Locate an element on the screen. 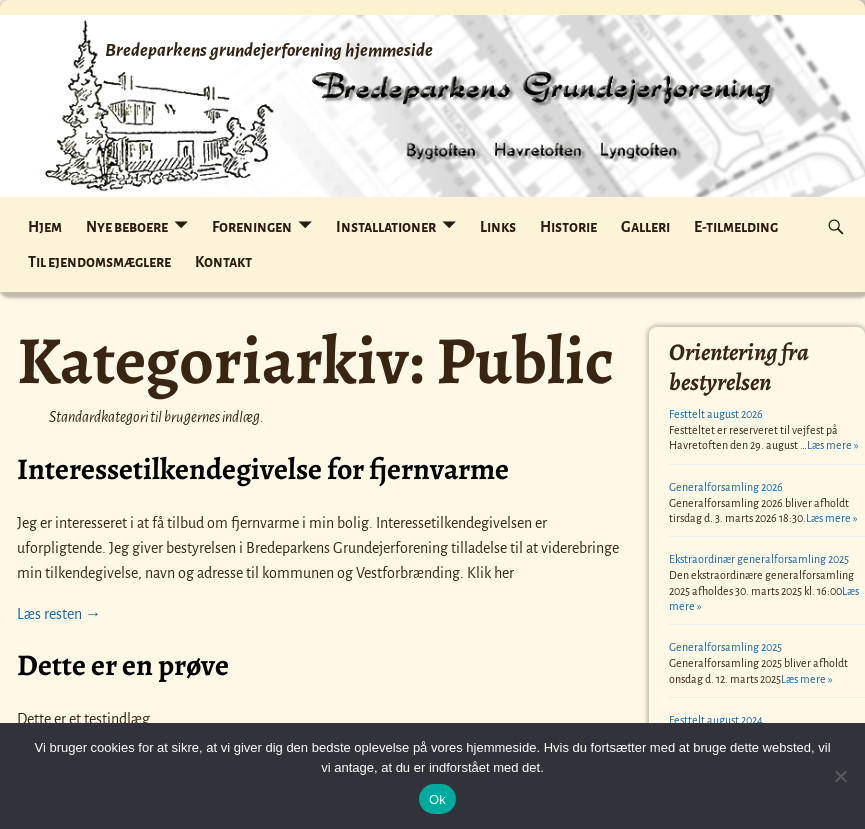 Image resolution: width=865 pixels, height=829 pixels. Ekstraordinær generalforsamling 2025 is located at coordinates (759, 559).